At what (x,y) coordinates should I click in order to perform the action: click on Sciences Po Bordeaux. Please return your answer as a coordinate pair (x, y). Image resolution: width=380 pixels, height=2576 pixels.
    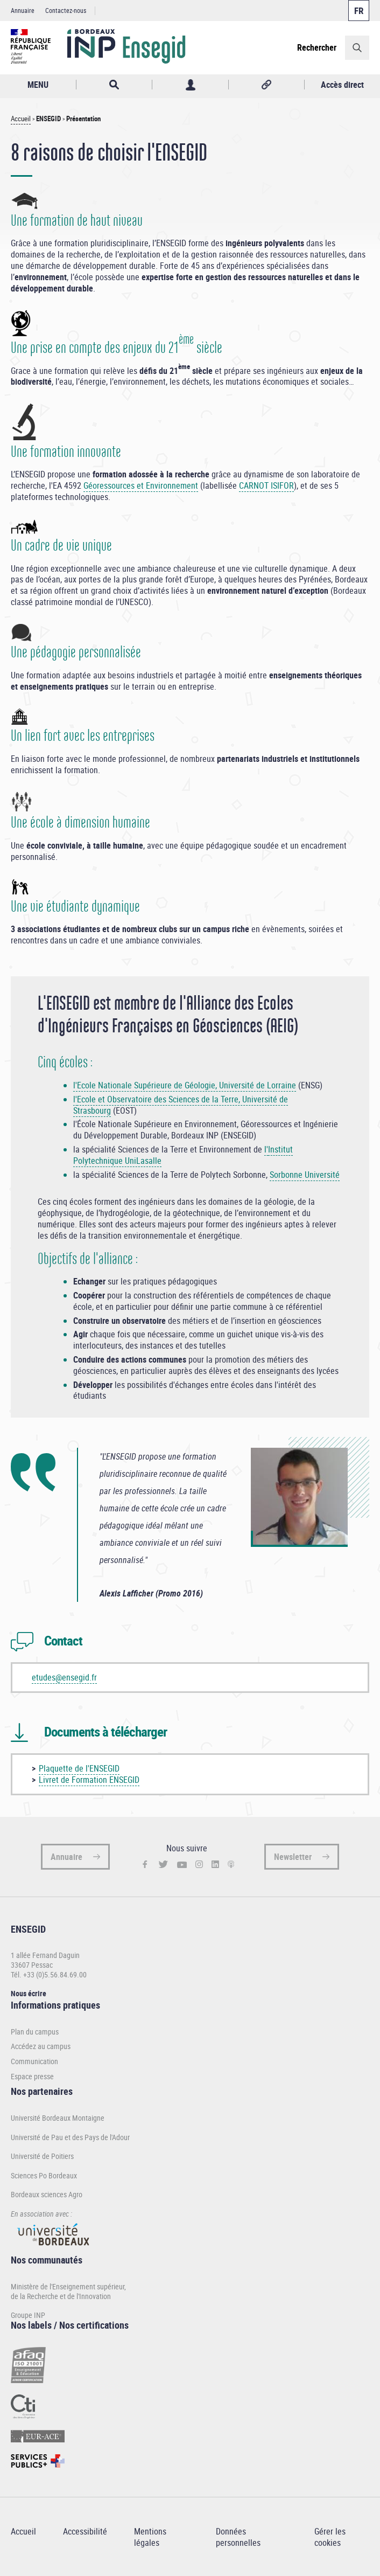
    Looking at the image, I should click on (44, 2175).